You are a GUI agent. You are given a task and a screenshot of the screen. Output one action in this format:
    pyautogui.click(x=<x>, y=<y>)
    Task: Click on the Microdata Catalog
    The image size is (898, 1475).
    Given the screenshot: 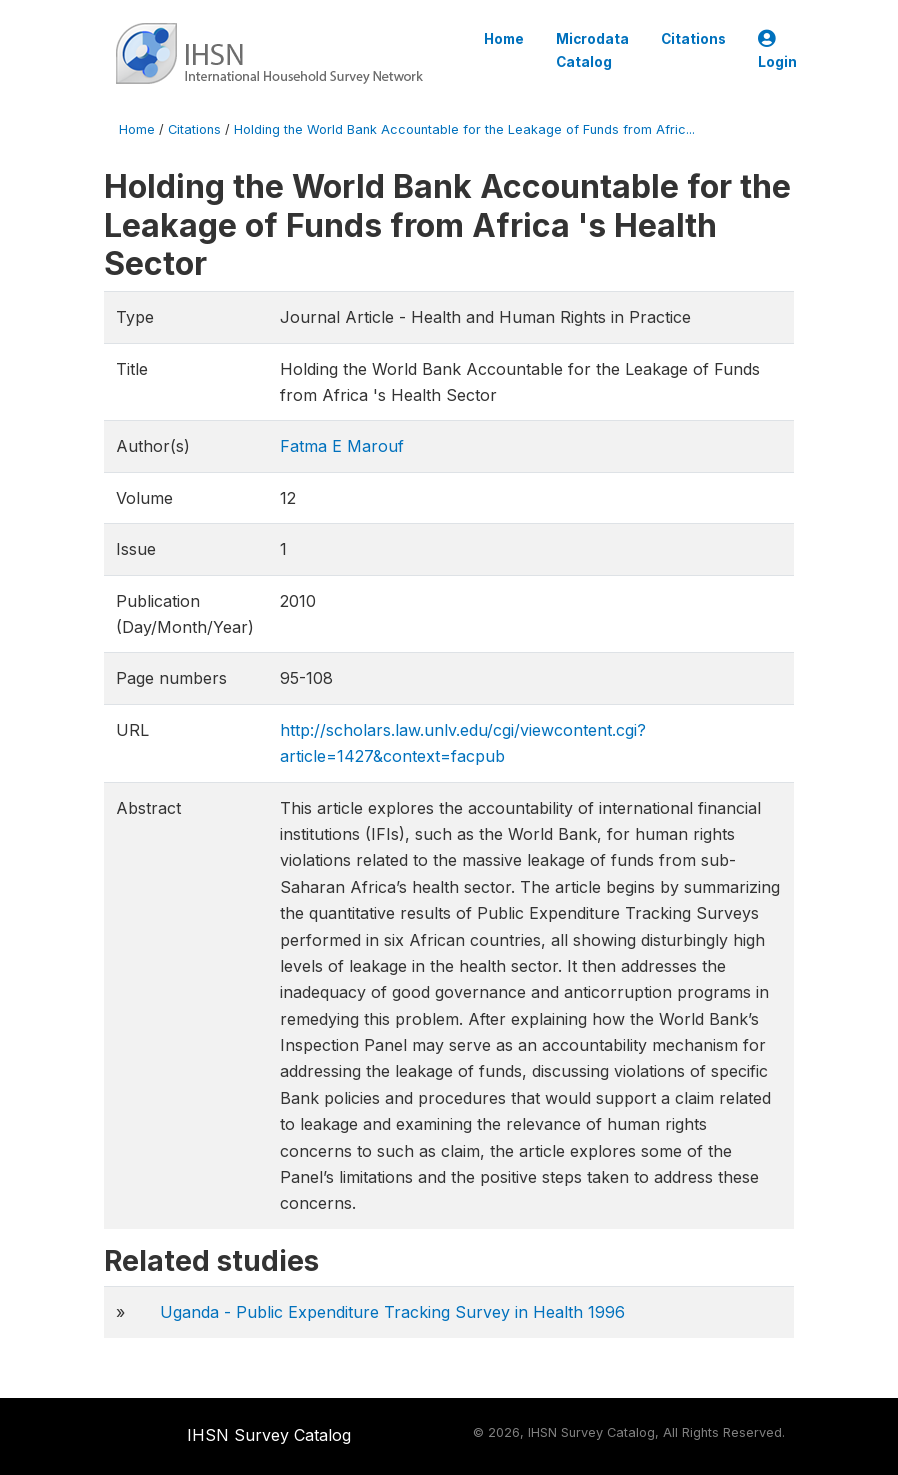 What is the action you would take?
    pyautogui.click(x=592, y=50)
    